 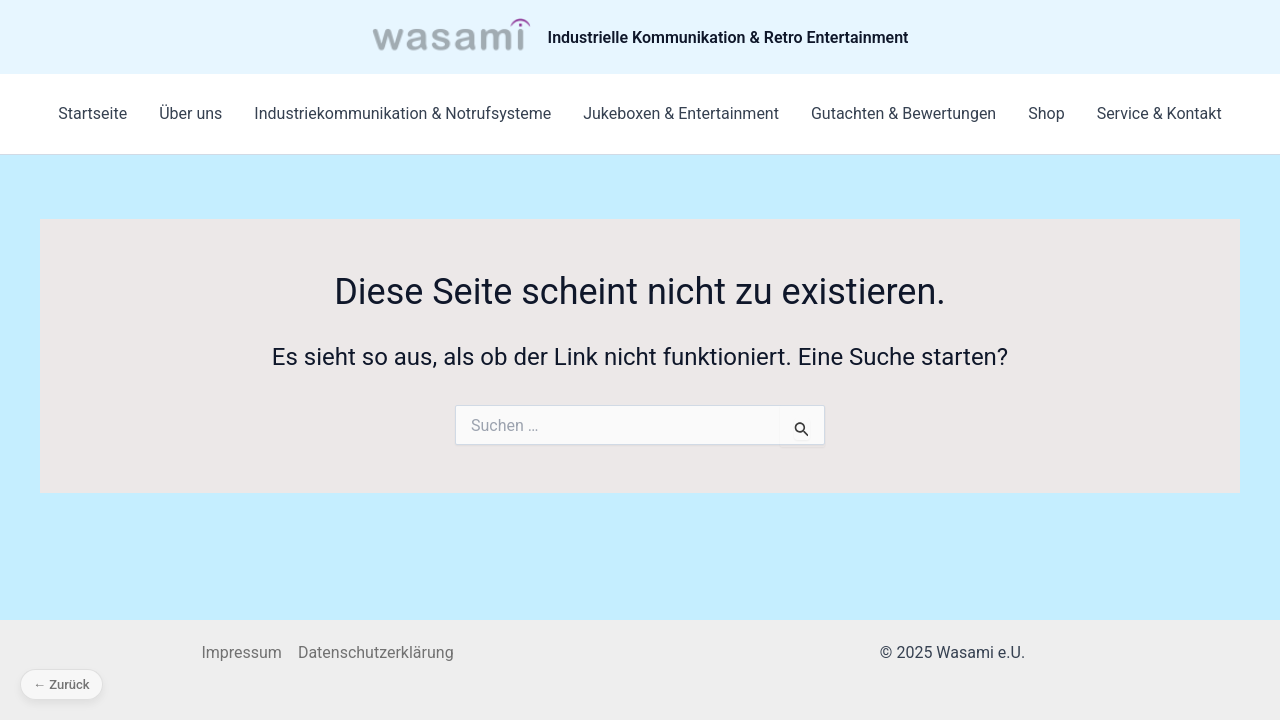 What do you see at coordinates (681, 113) in the screenshot?
I see `Jukeboxen & Entertainment` at bounding box center [681, 113].